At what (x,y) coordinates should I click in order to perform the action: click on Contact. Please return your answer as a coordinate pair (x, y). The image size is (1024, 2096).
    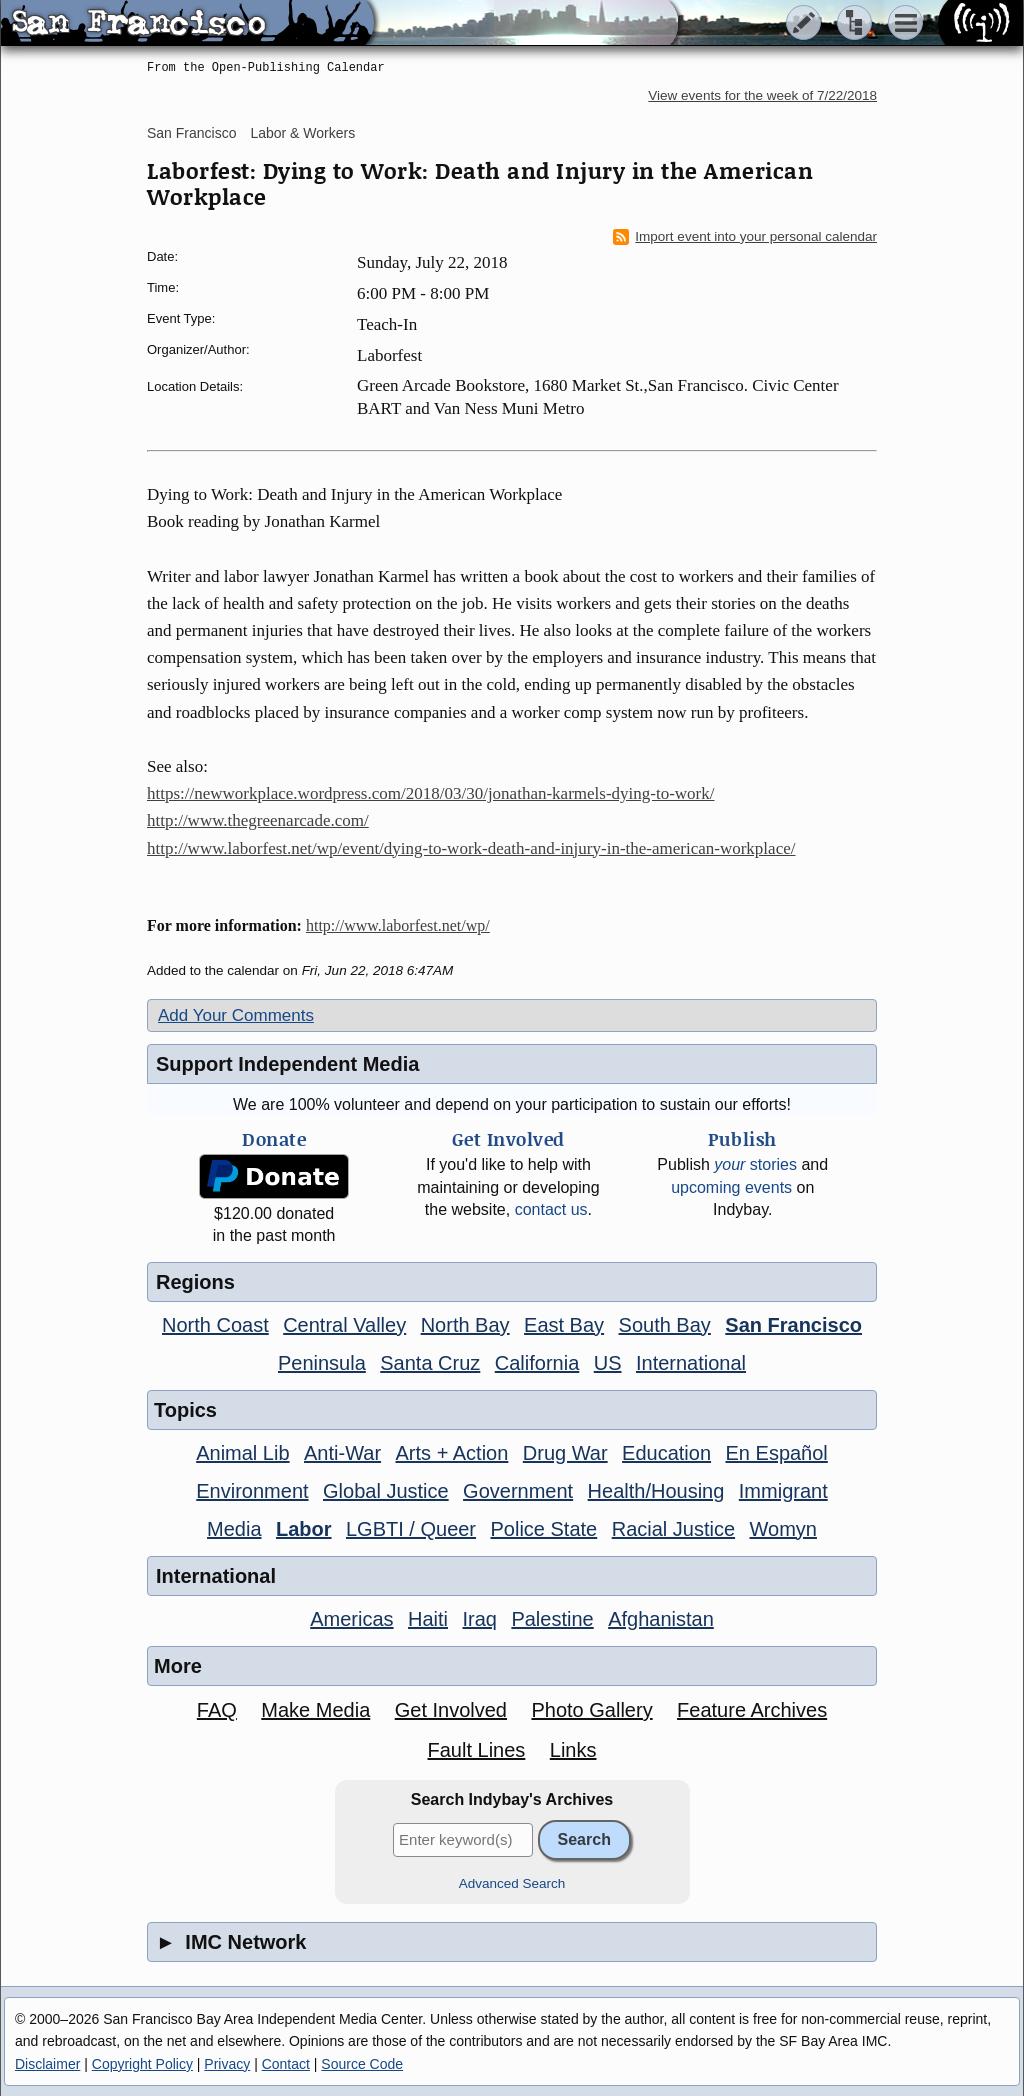
    Looking at the image, I should click on (286, 2064).